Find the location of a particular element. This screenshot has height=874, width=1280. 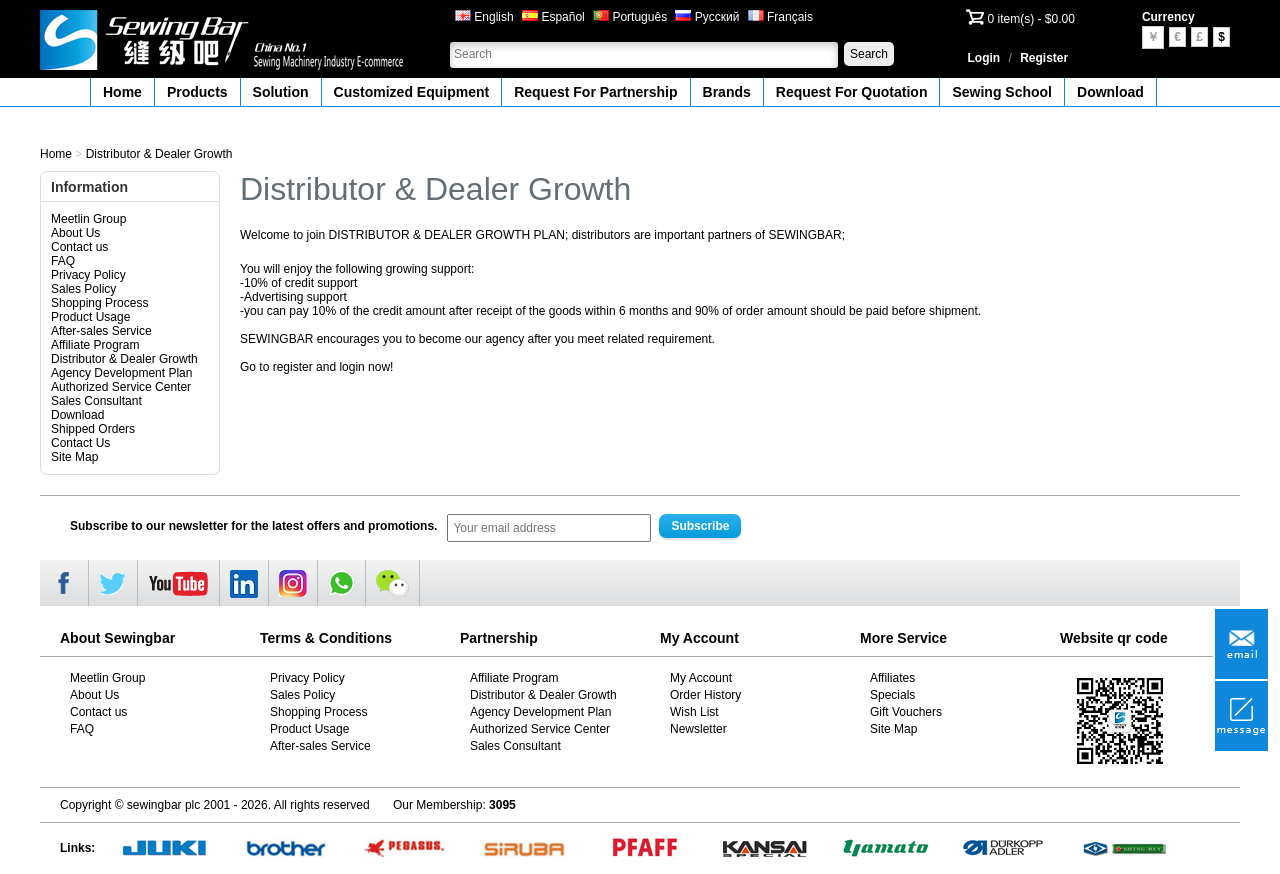

Search is located at coordinates (869, 54).